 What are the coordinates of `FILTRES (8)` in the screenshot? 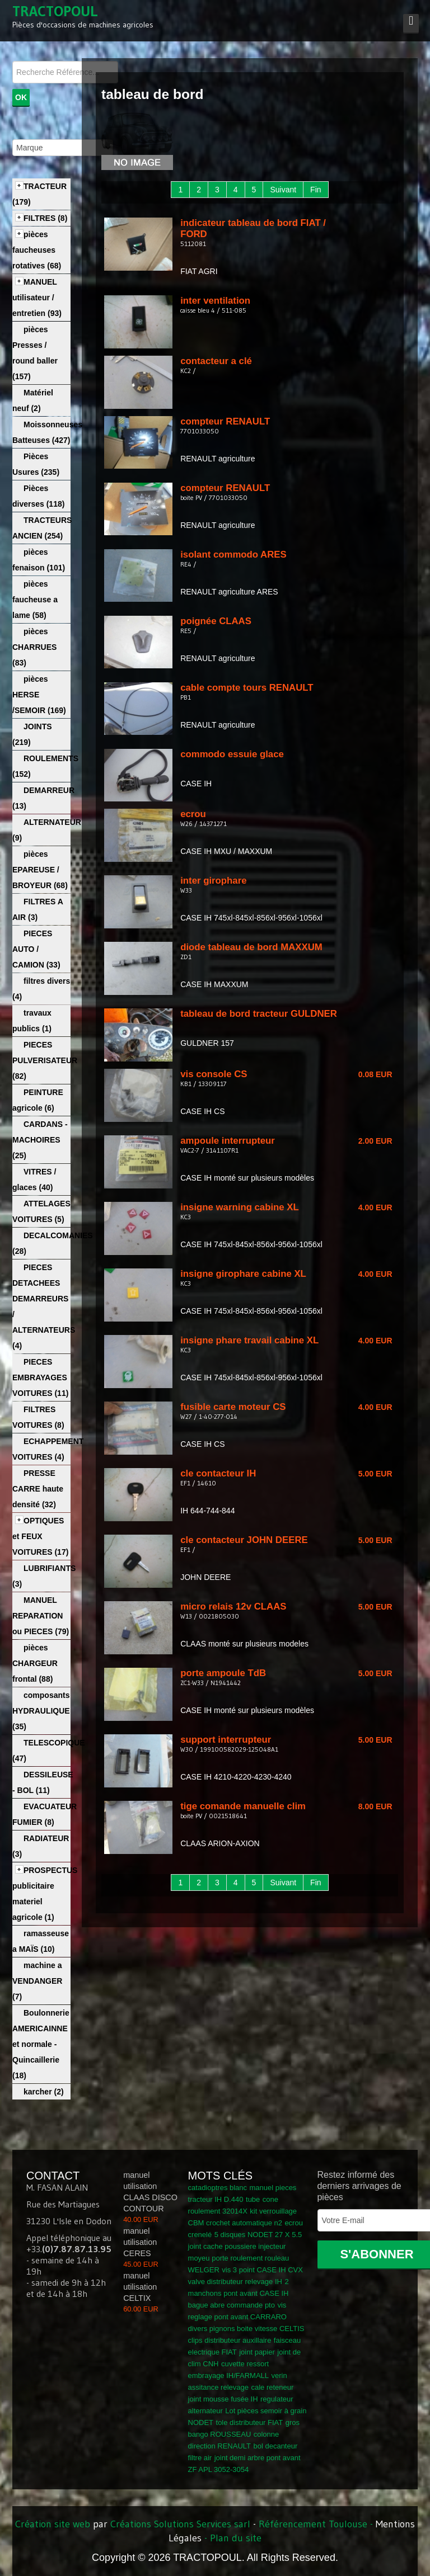 It's located at (45, 218).